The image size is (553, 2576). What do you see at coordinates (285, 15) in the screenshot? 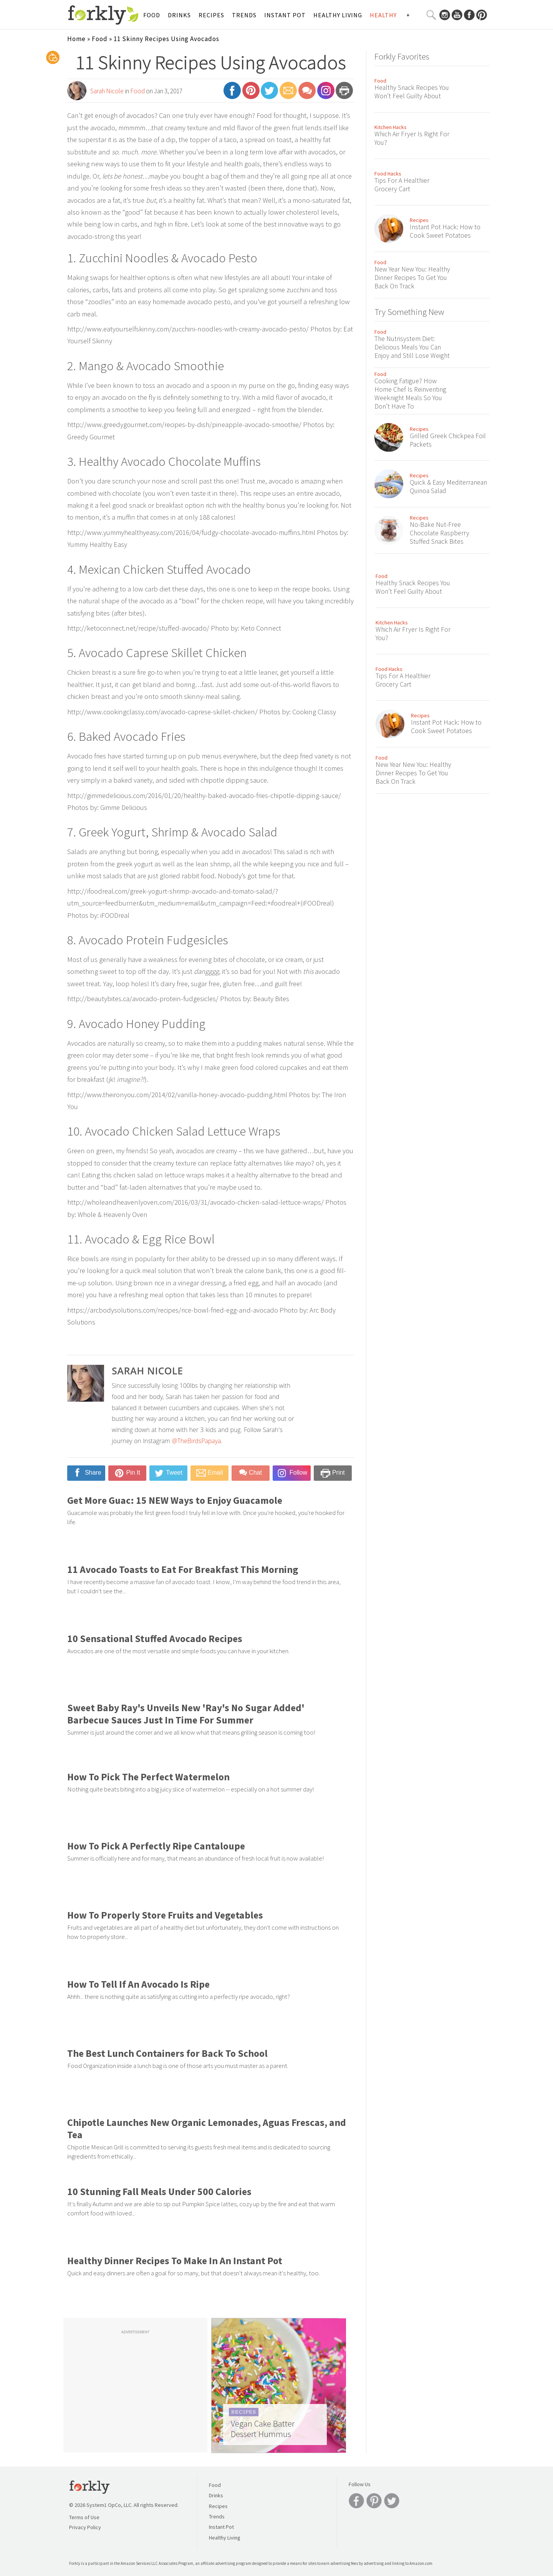
I see `Instant Pot` at bounding box center [285, 15].